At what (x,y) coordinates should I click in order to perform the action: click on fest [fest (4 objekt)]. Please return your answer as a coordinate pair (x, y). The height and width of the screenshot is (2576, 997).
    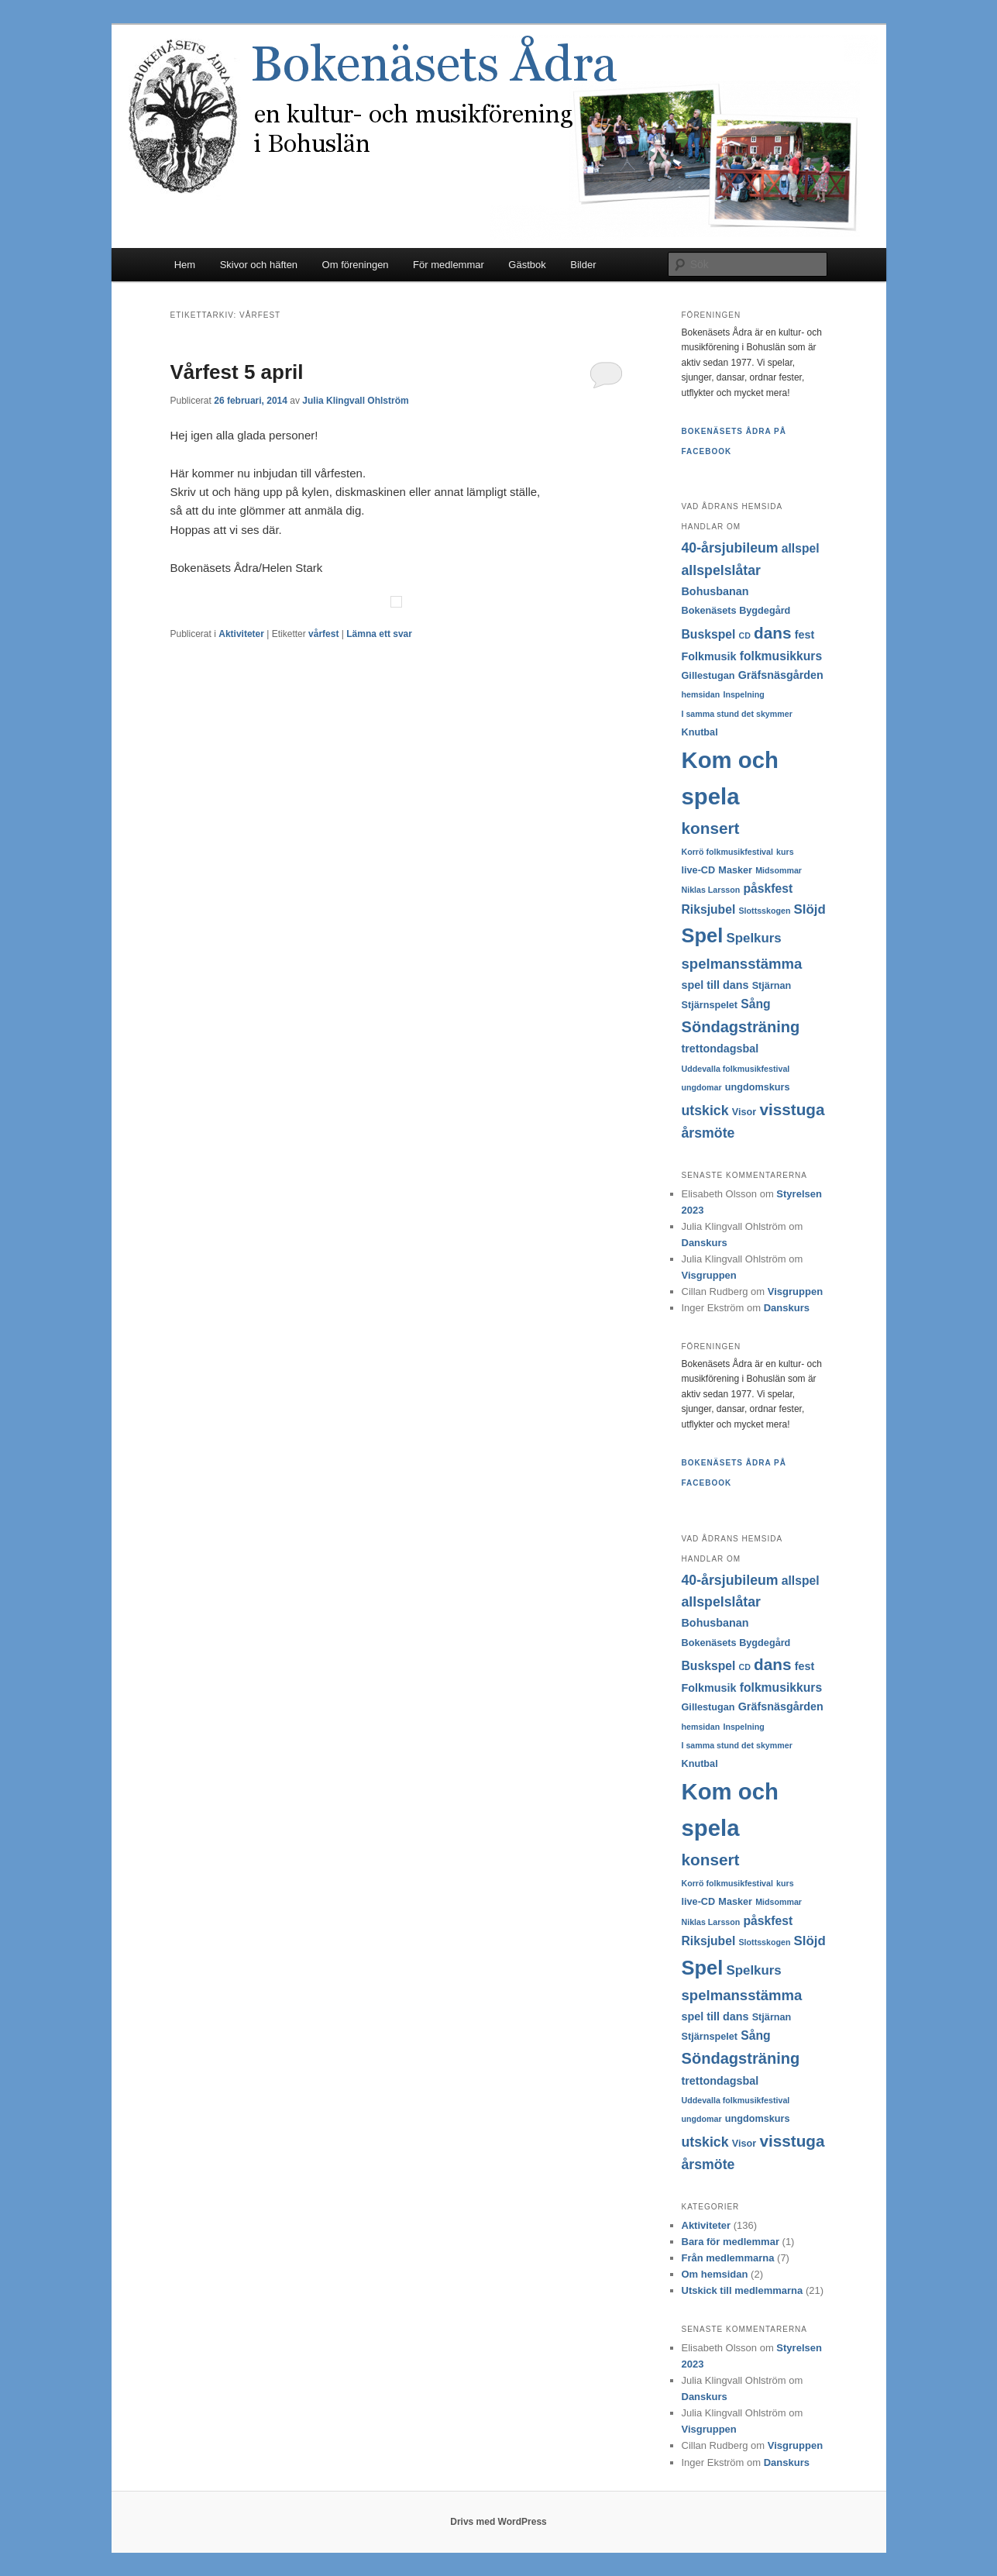
    Looking at the image, I should click on (805, 635).